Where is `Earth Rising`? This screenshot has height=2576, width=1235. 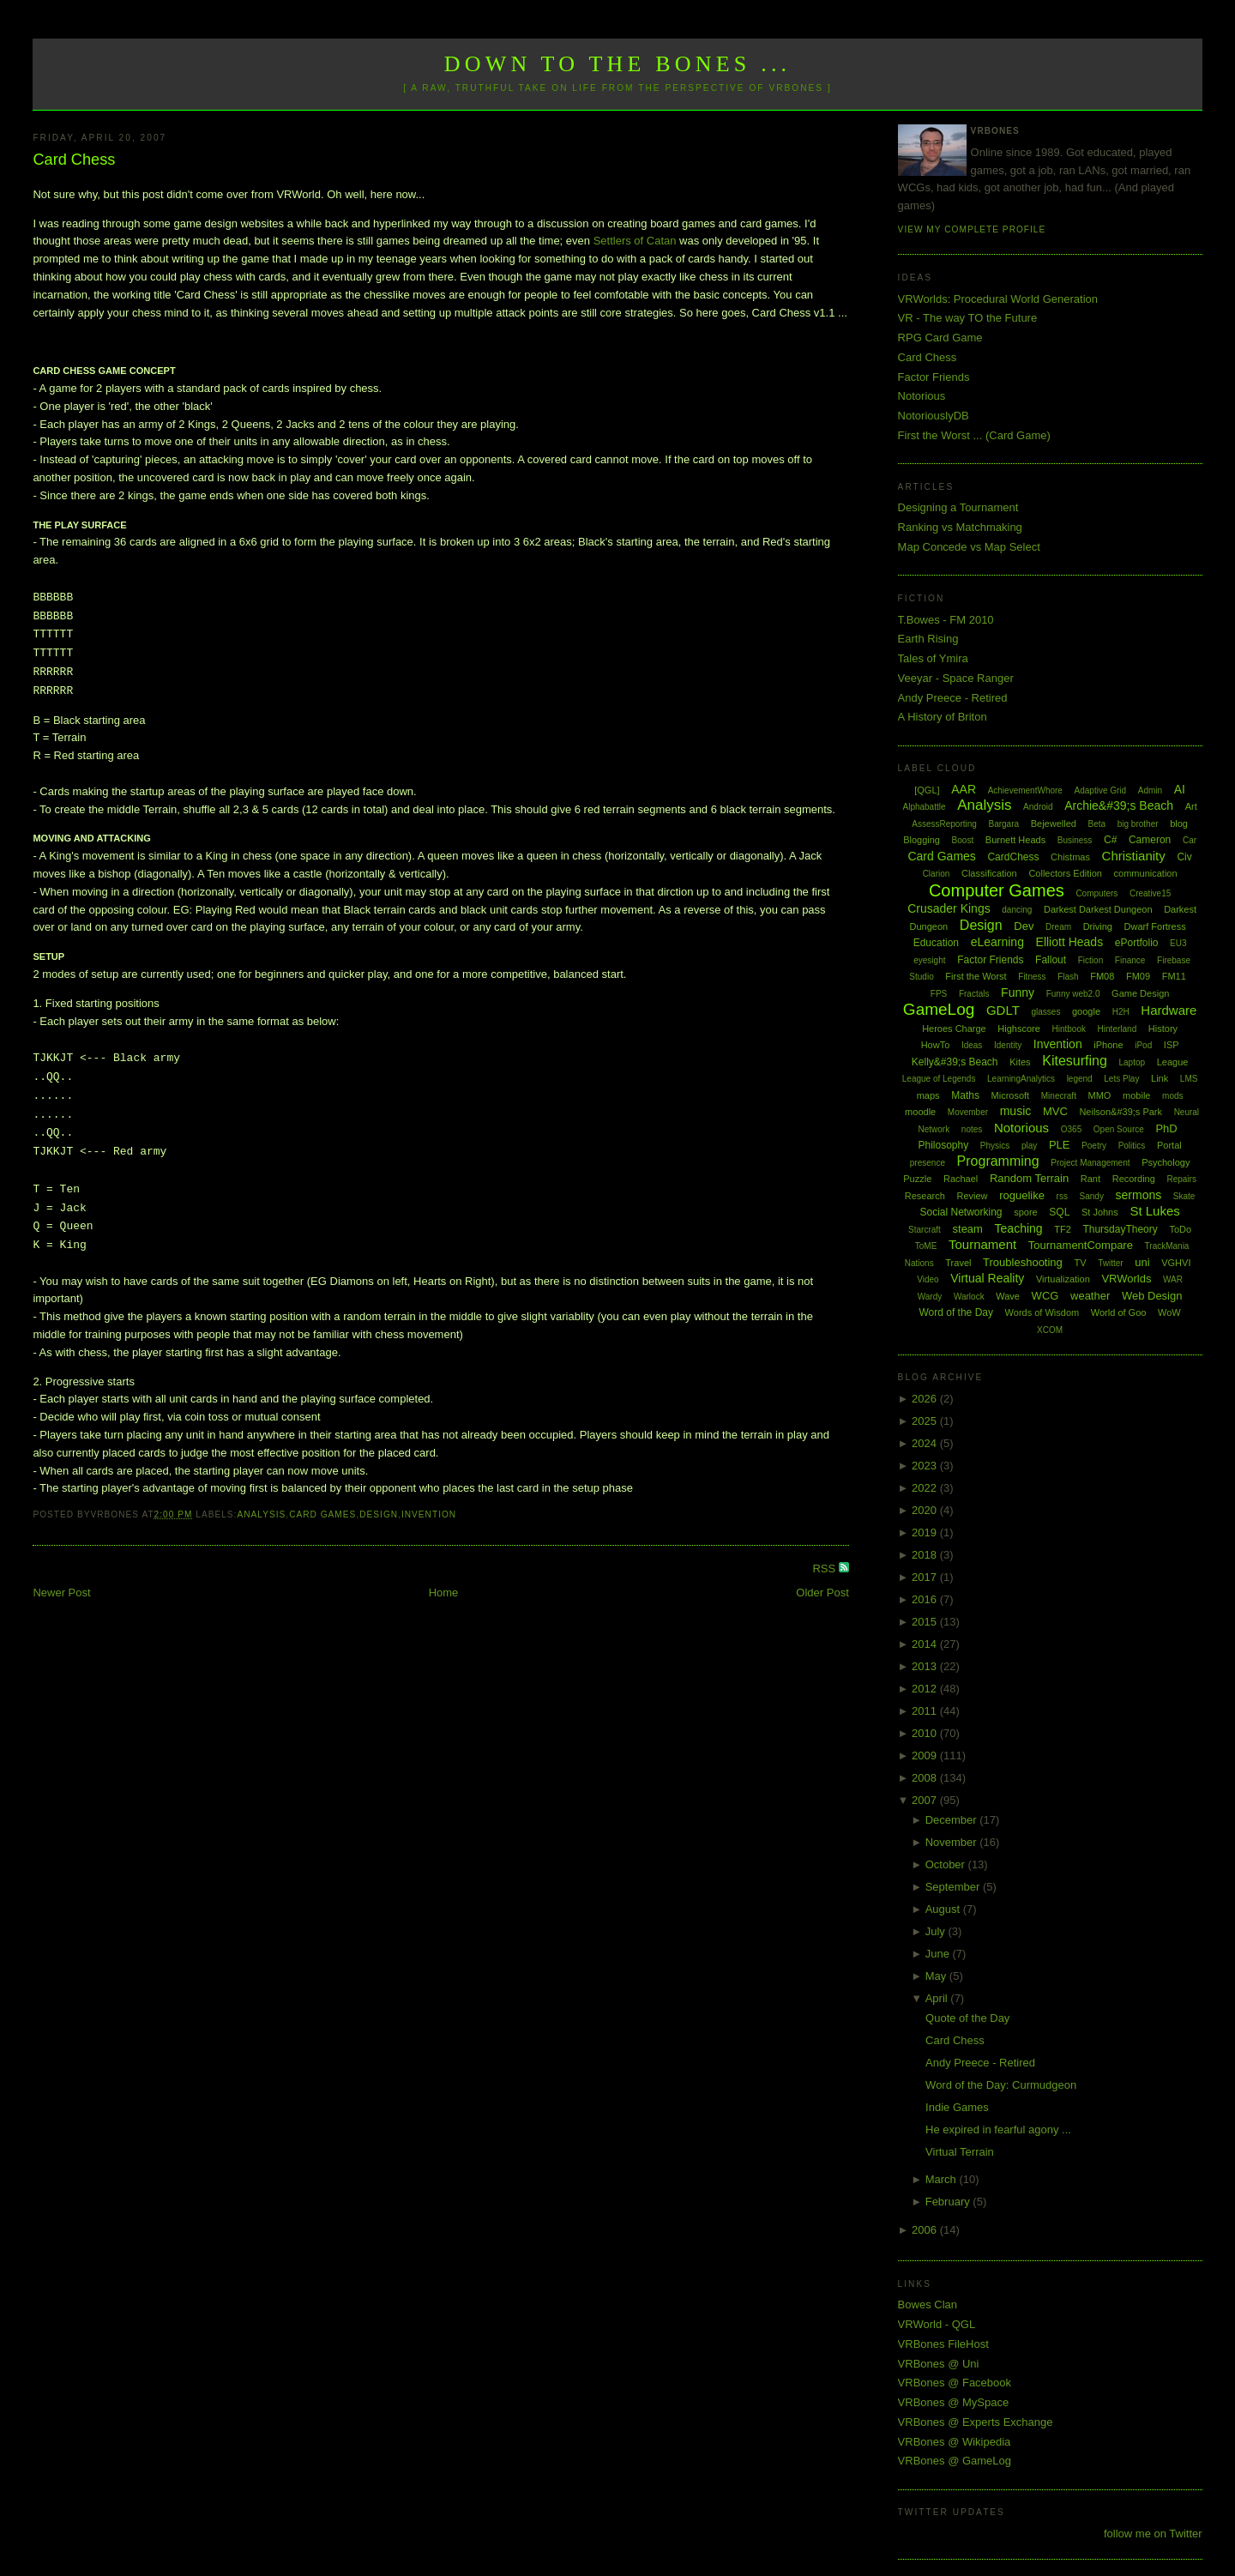 Earth Rising is located at coordinates (928, 638).